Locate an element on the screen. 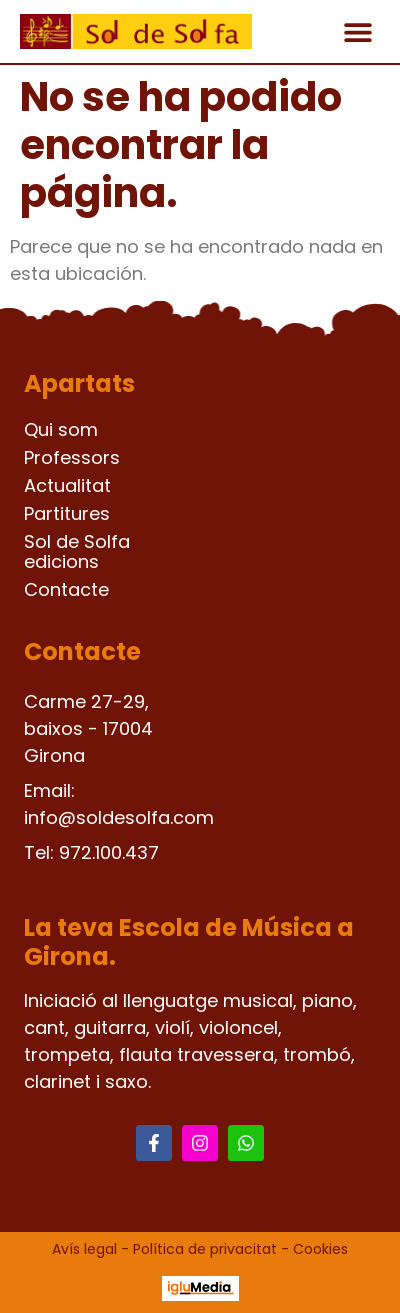 This screenshot has height=1313, width=400. Contacte is located at coordinates (66, 590).